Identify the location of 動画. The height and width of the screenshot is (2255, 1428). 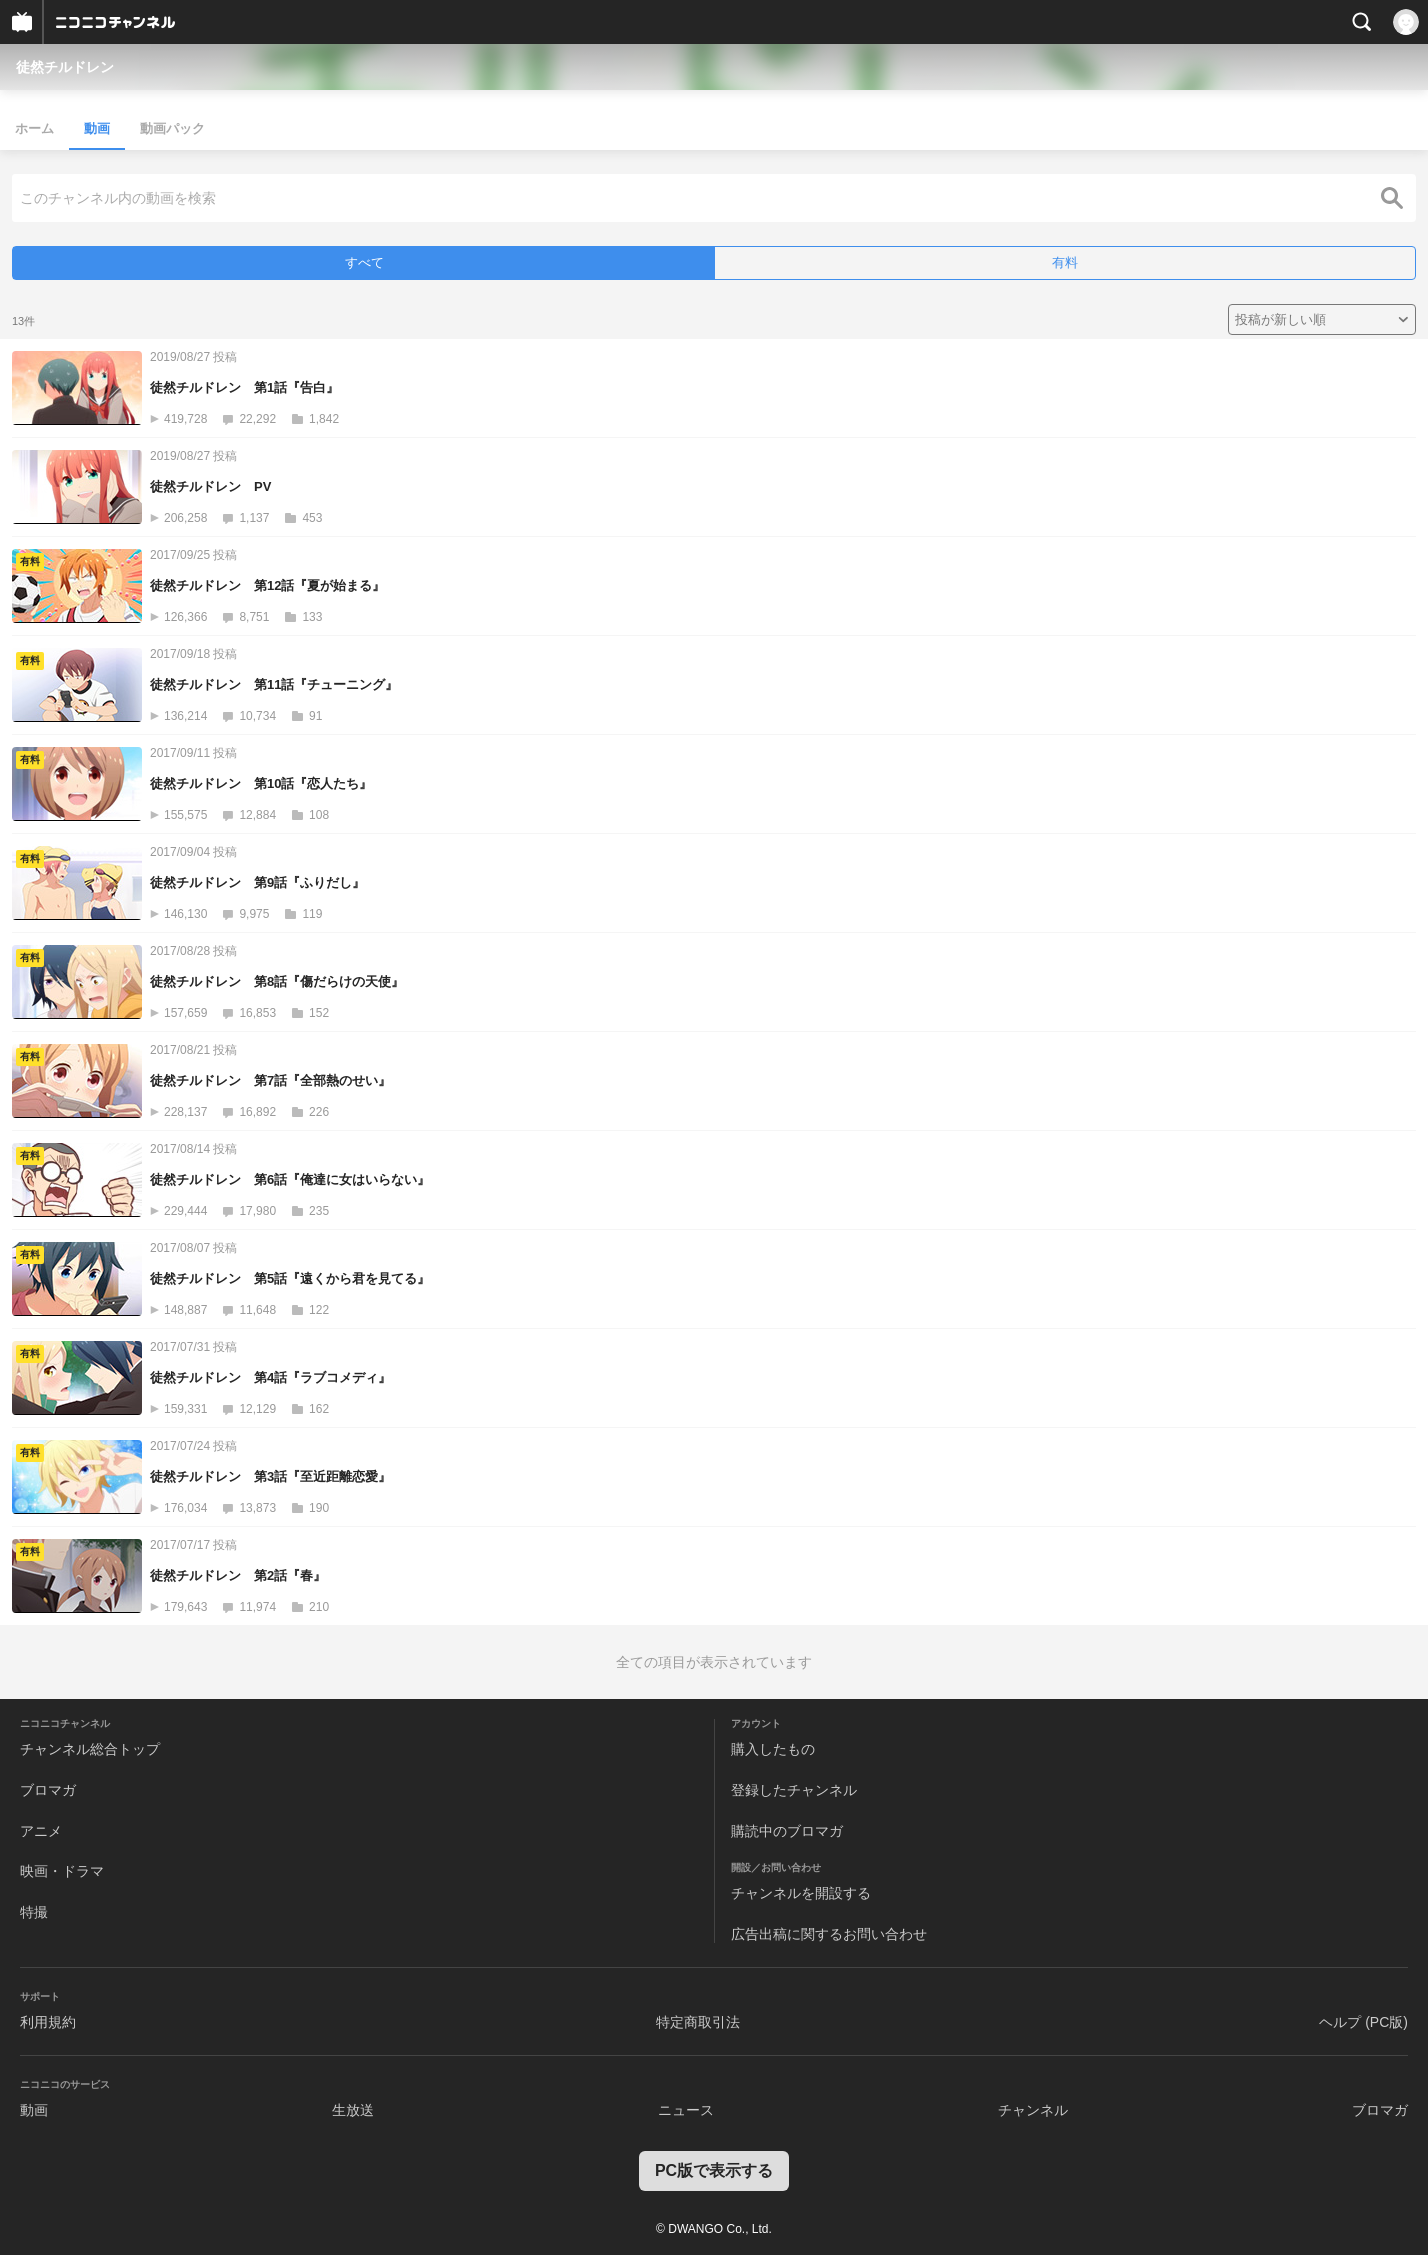
(97, 128).